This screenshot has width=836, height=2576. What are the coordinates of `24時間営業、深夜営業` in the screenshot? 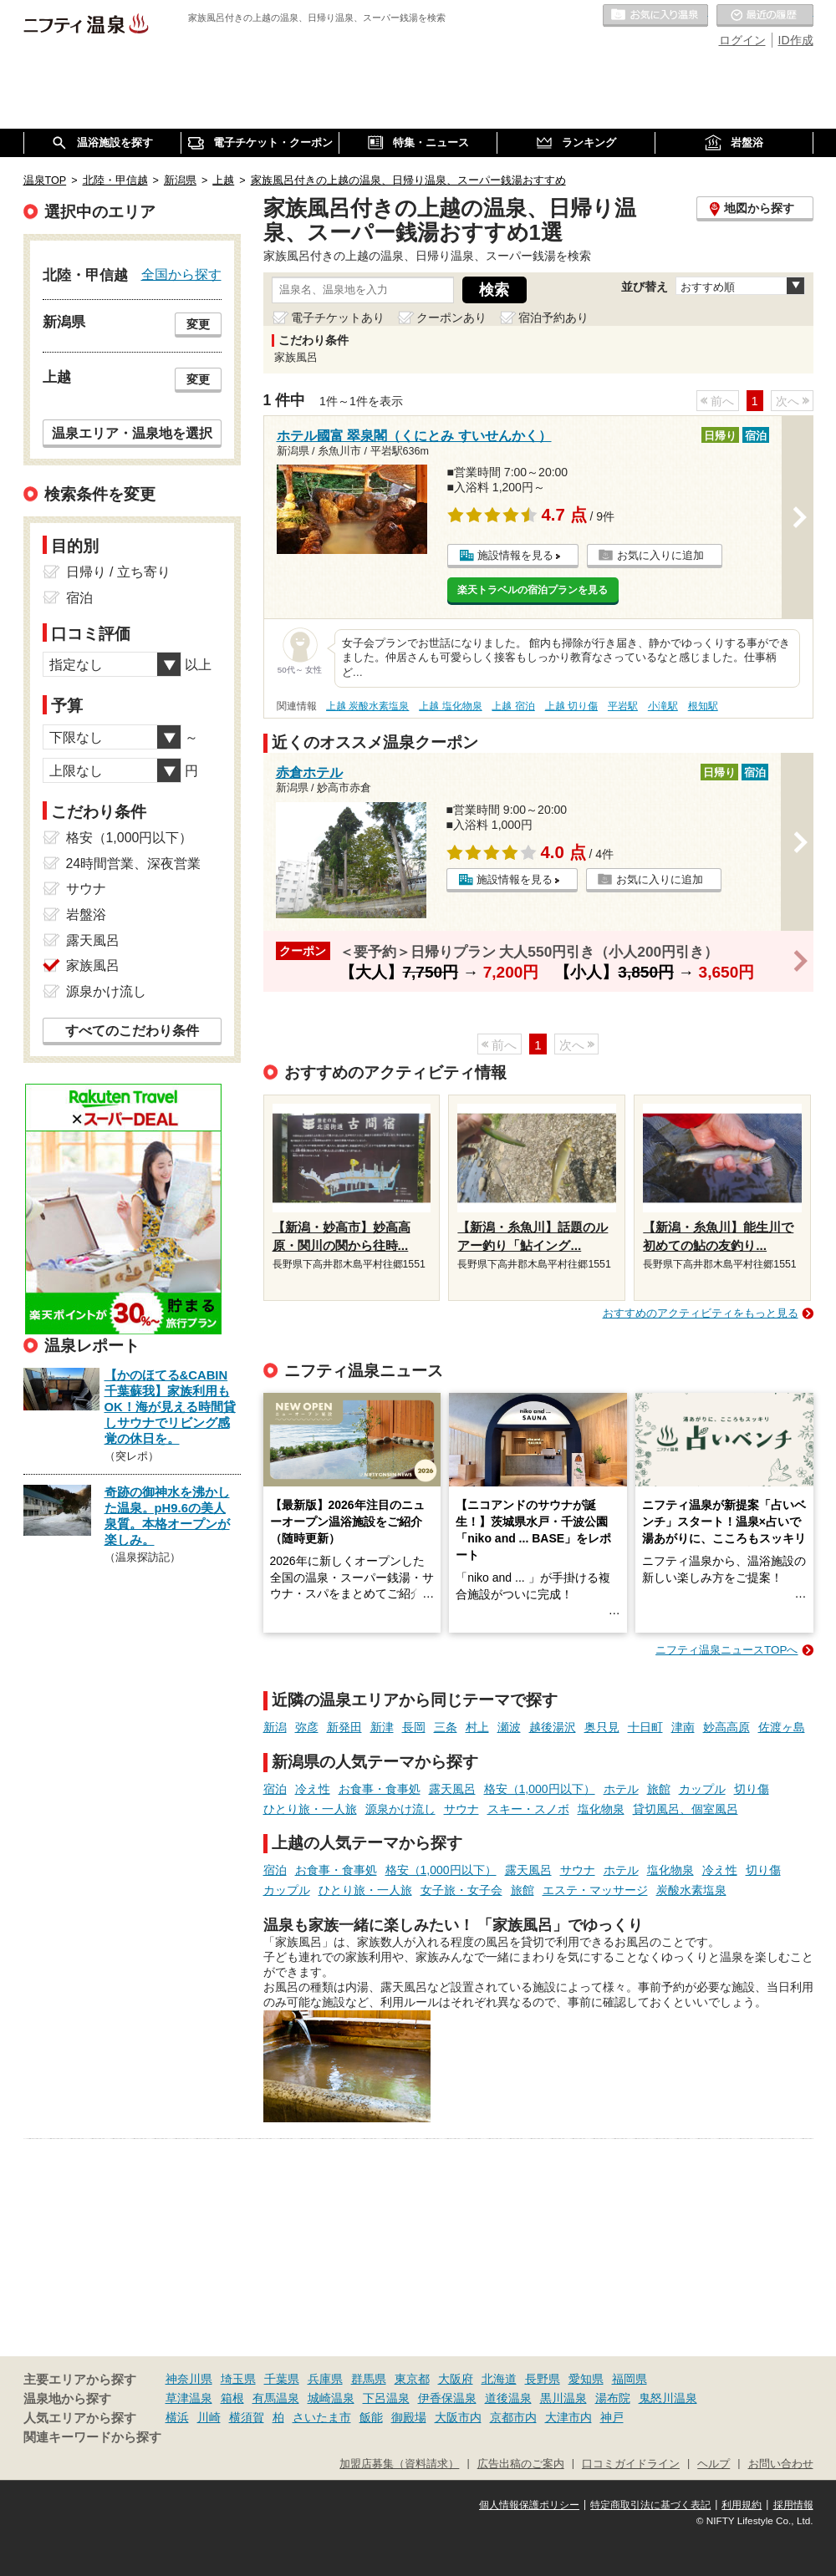 It's located at (133, 863).